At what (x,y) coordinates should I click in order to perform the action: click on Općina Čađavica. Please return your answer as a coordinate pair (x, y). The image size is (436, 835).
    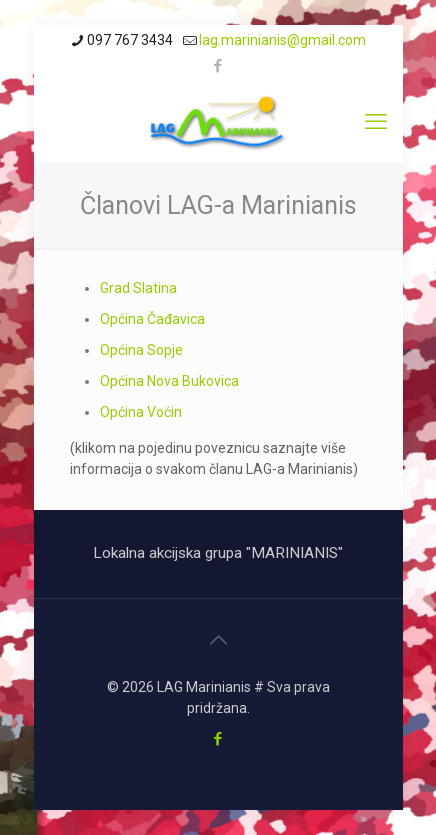
    Looking at the image, I should click on (152, 319).